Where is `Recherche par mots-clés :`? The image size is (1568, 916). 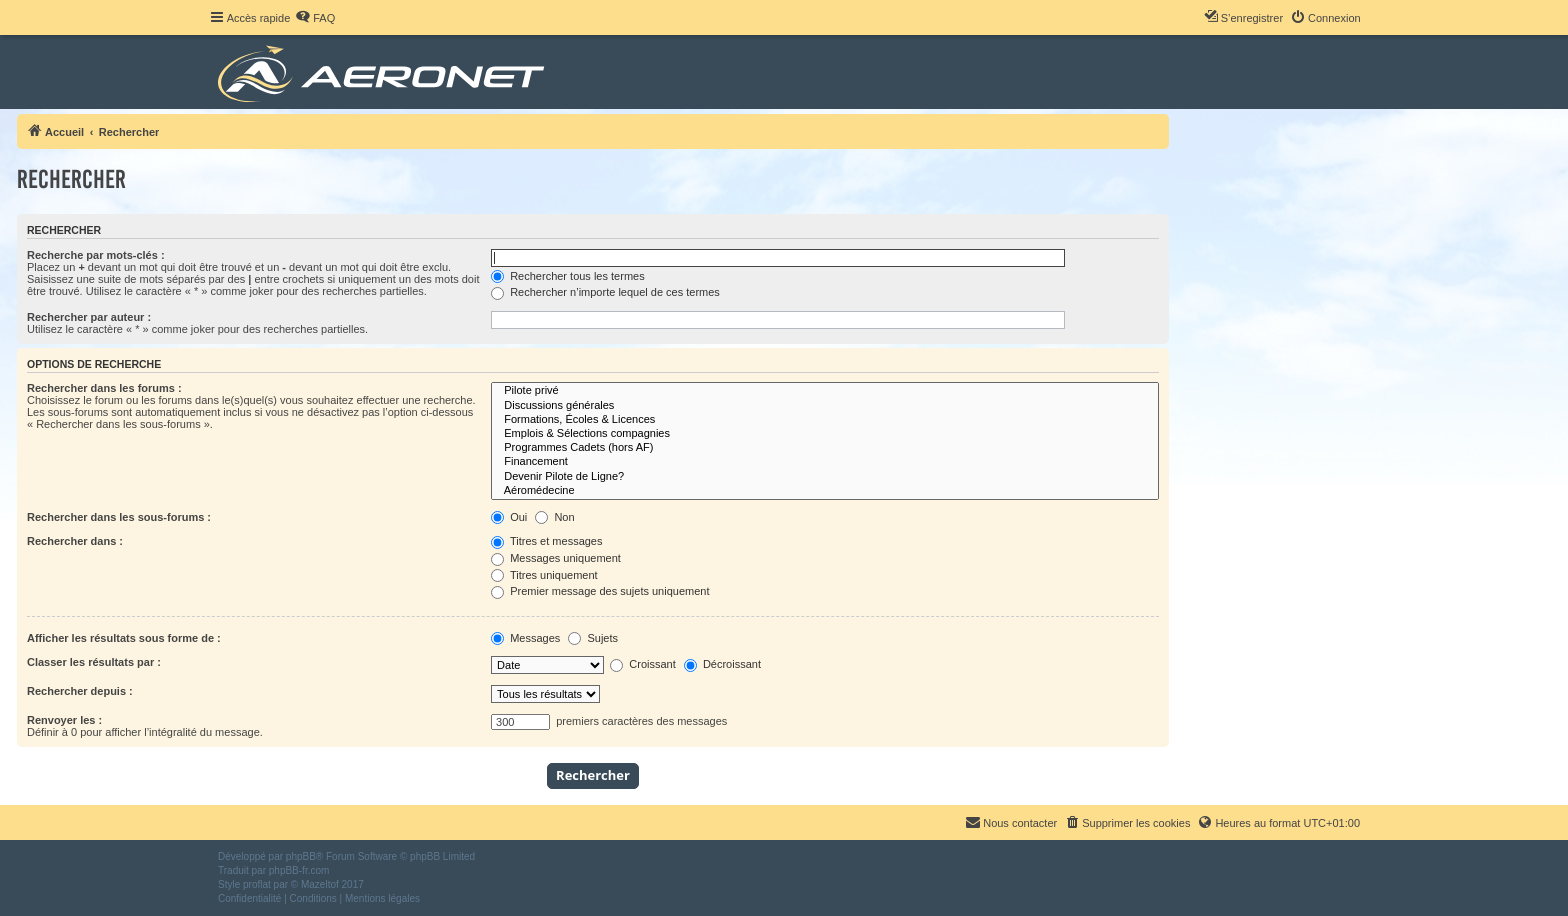
Recherche par mots-clés : is located at coordinates (96, 255).